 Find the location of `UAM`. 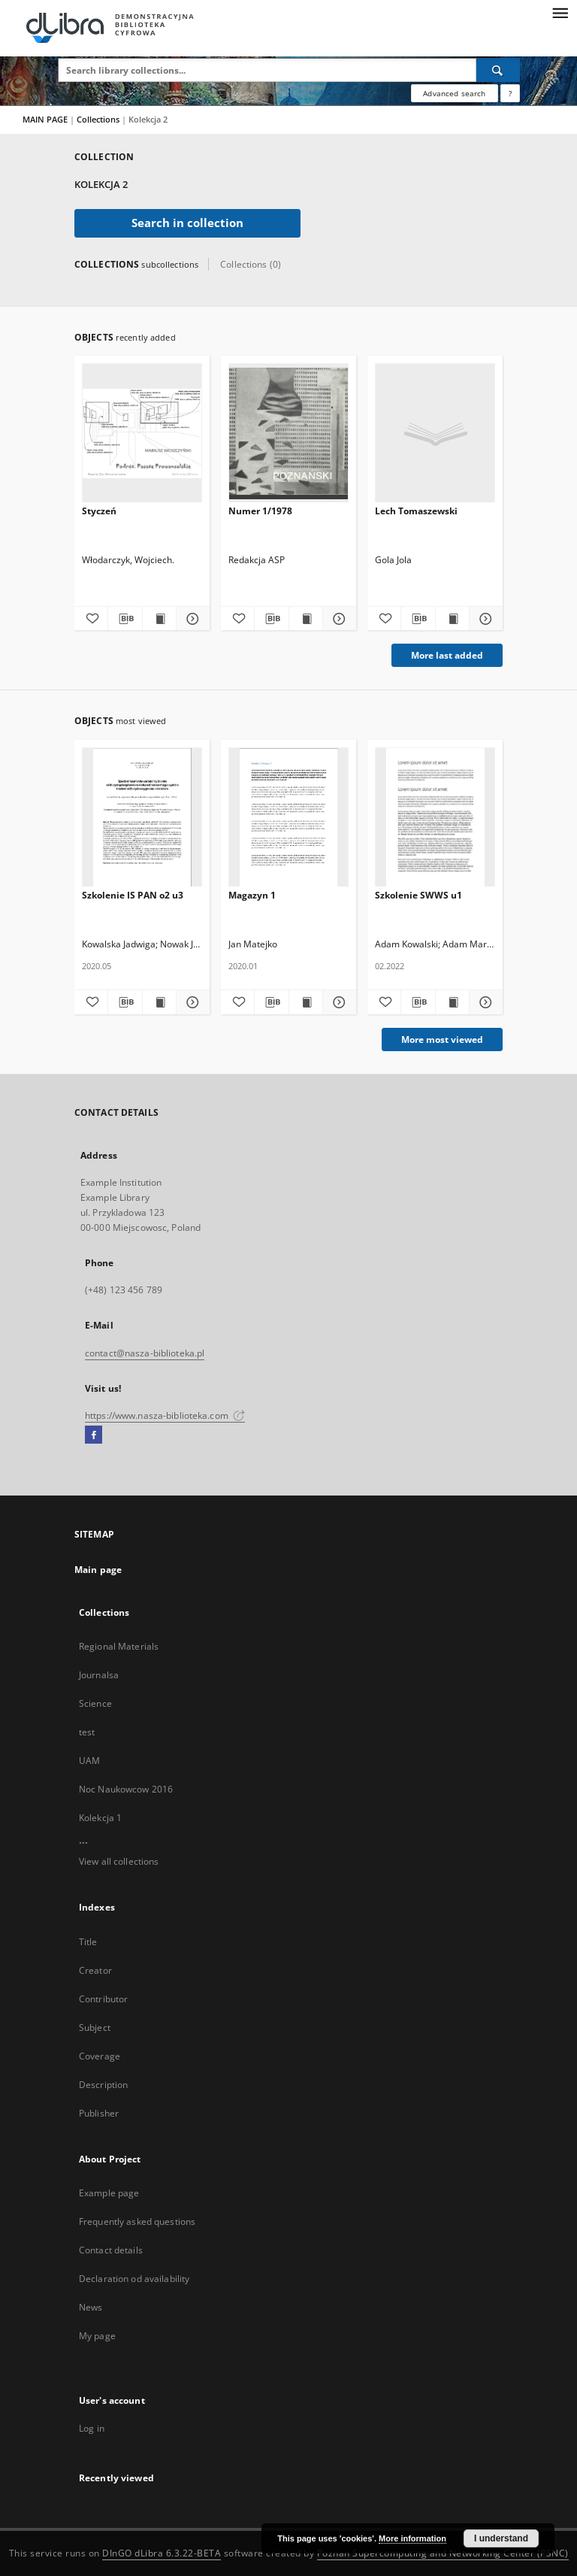

UAM is located at coordinates (89, 1760).